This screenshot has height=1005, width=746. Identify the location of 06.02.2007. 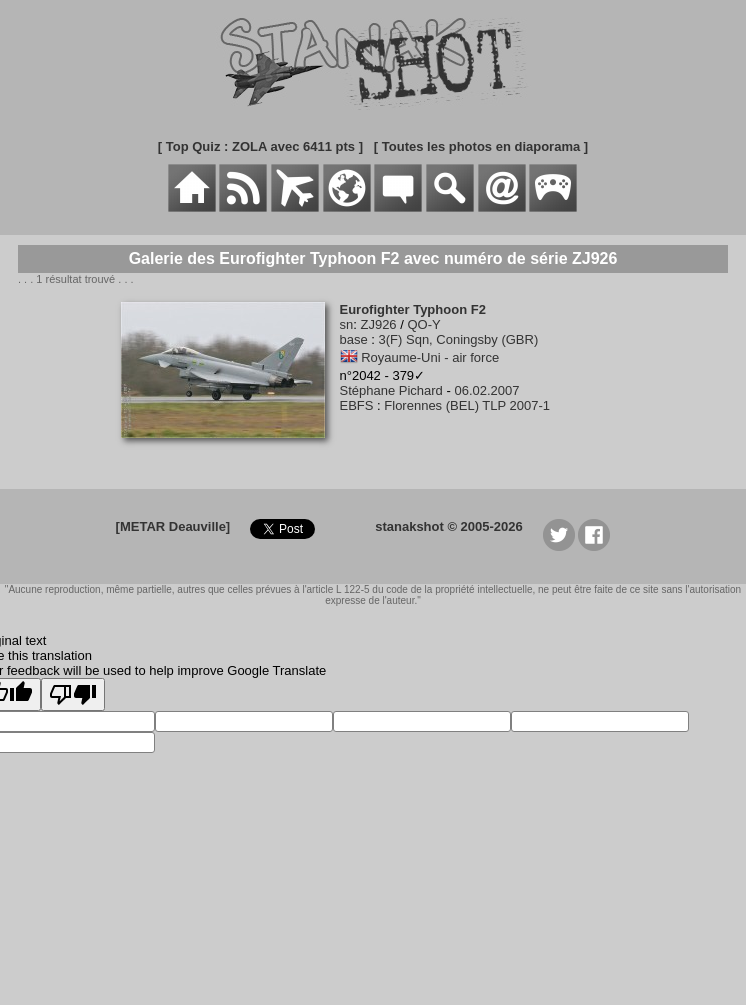
(486, 390).